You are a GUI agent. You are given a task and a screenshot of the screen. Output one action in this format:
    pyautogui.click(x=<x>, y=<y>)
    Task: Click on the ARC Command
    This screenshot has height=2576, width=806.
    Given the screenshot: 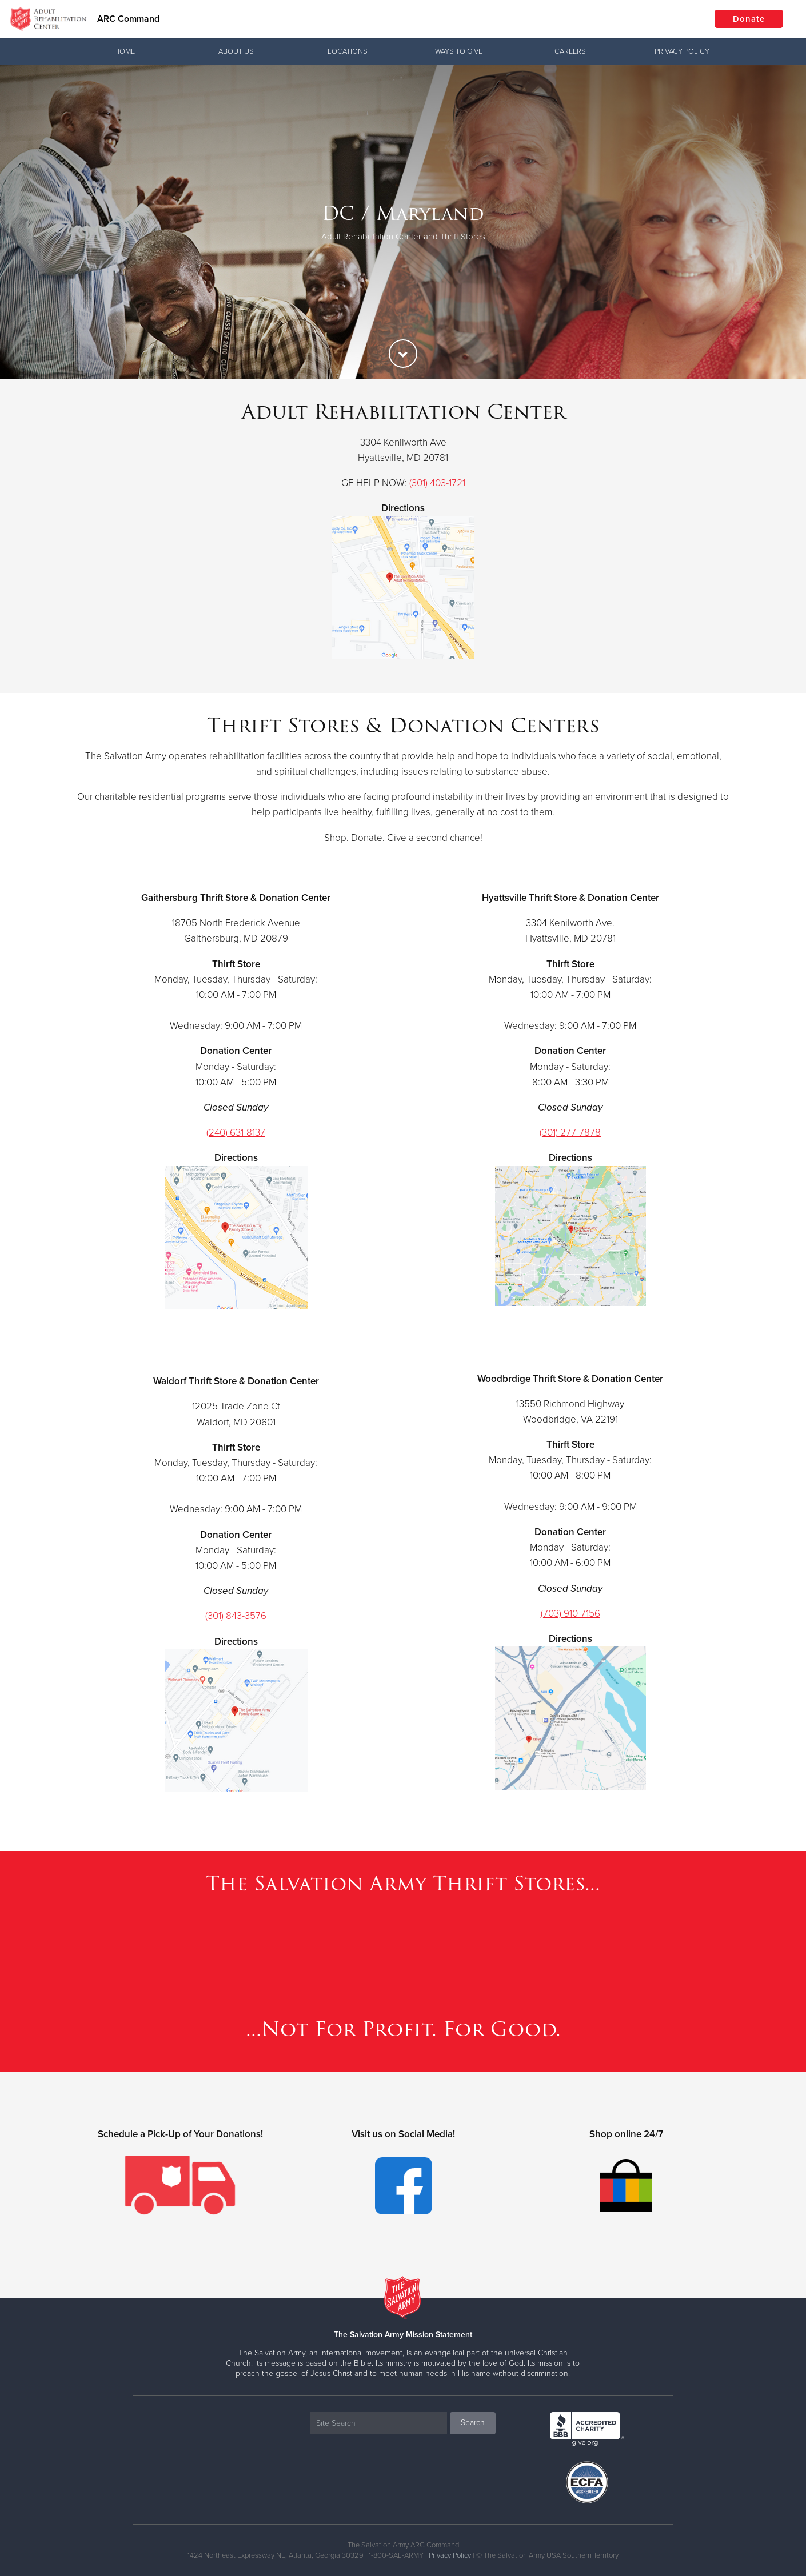 What is the action you would take?
    pyautogui.click(x=128, y=19)
    